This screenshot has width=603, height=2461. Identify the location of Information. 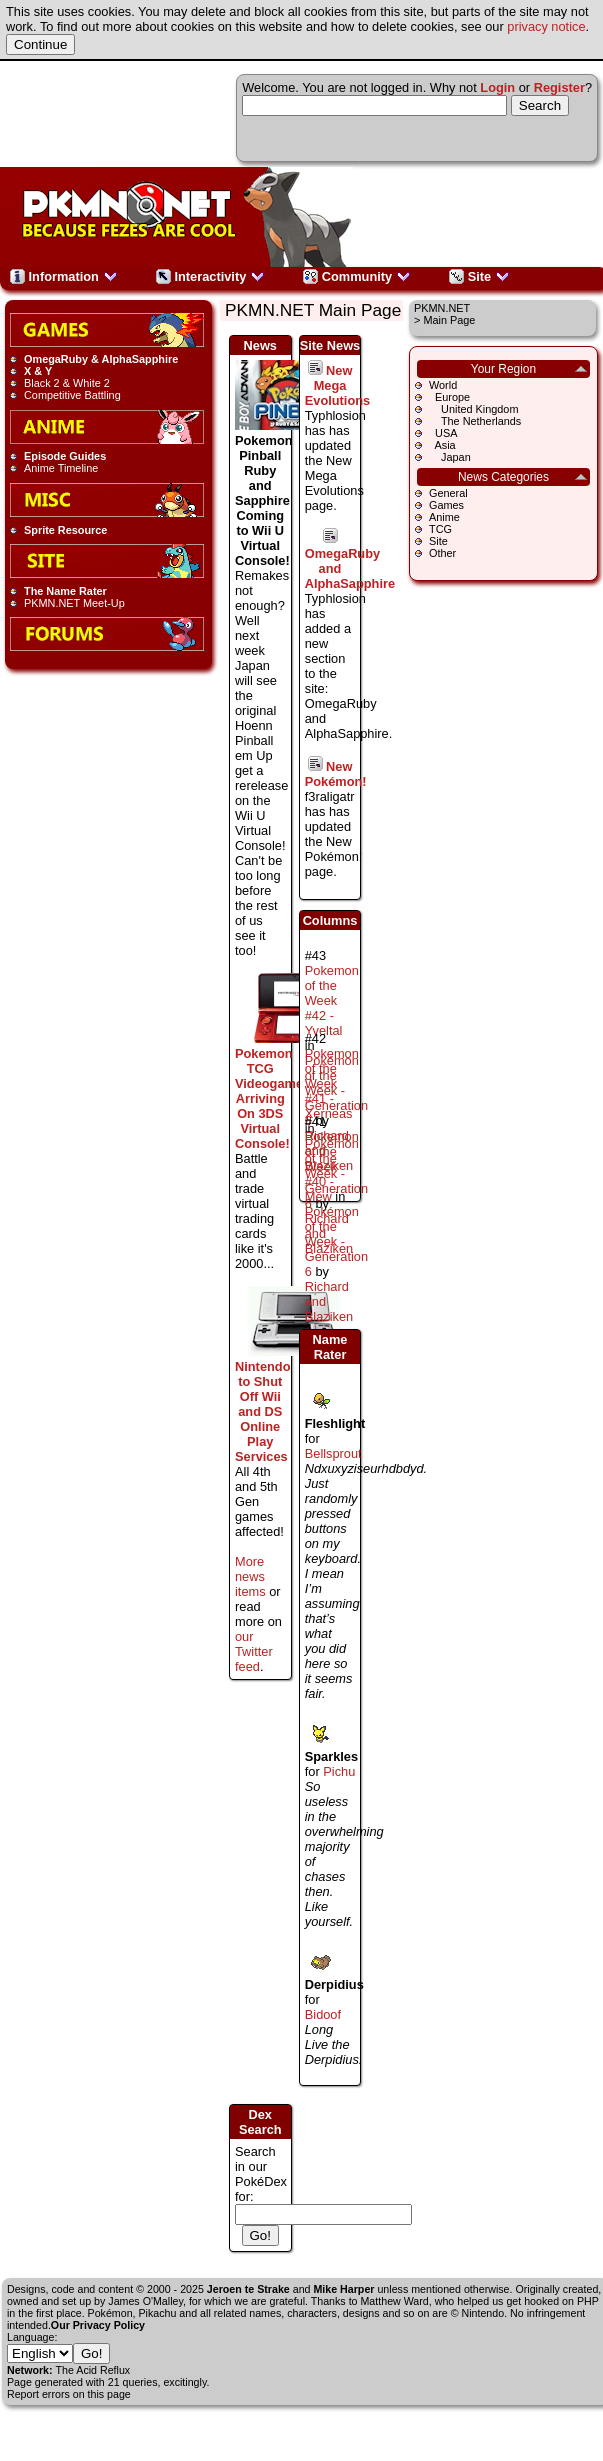
(64, 276).